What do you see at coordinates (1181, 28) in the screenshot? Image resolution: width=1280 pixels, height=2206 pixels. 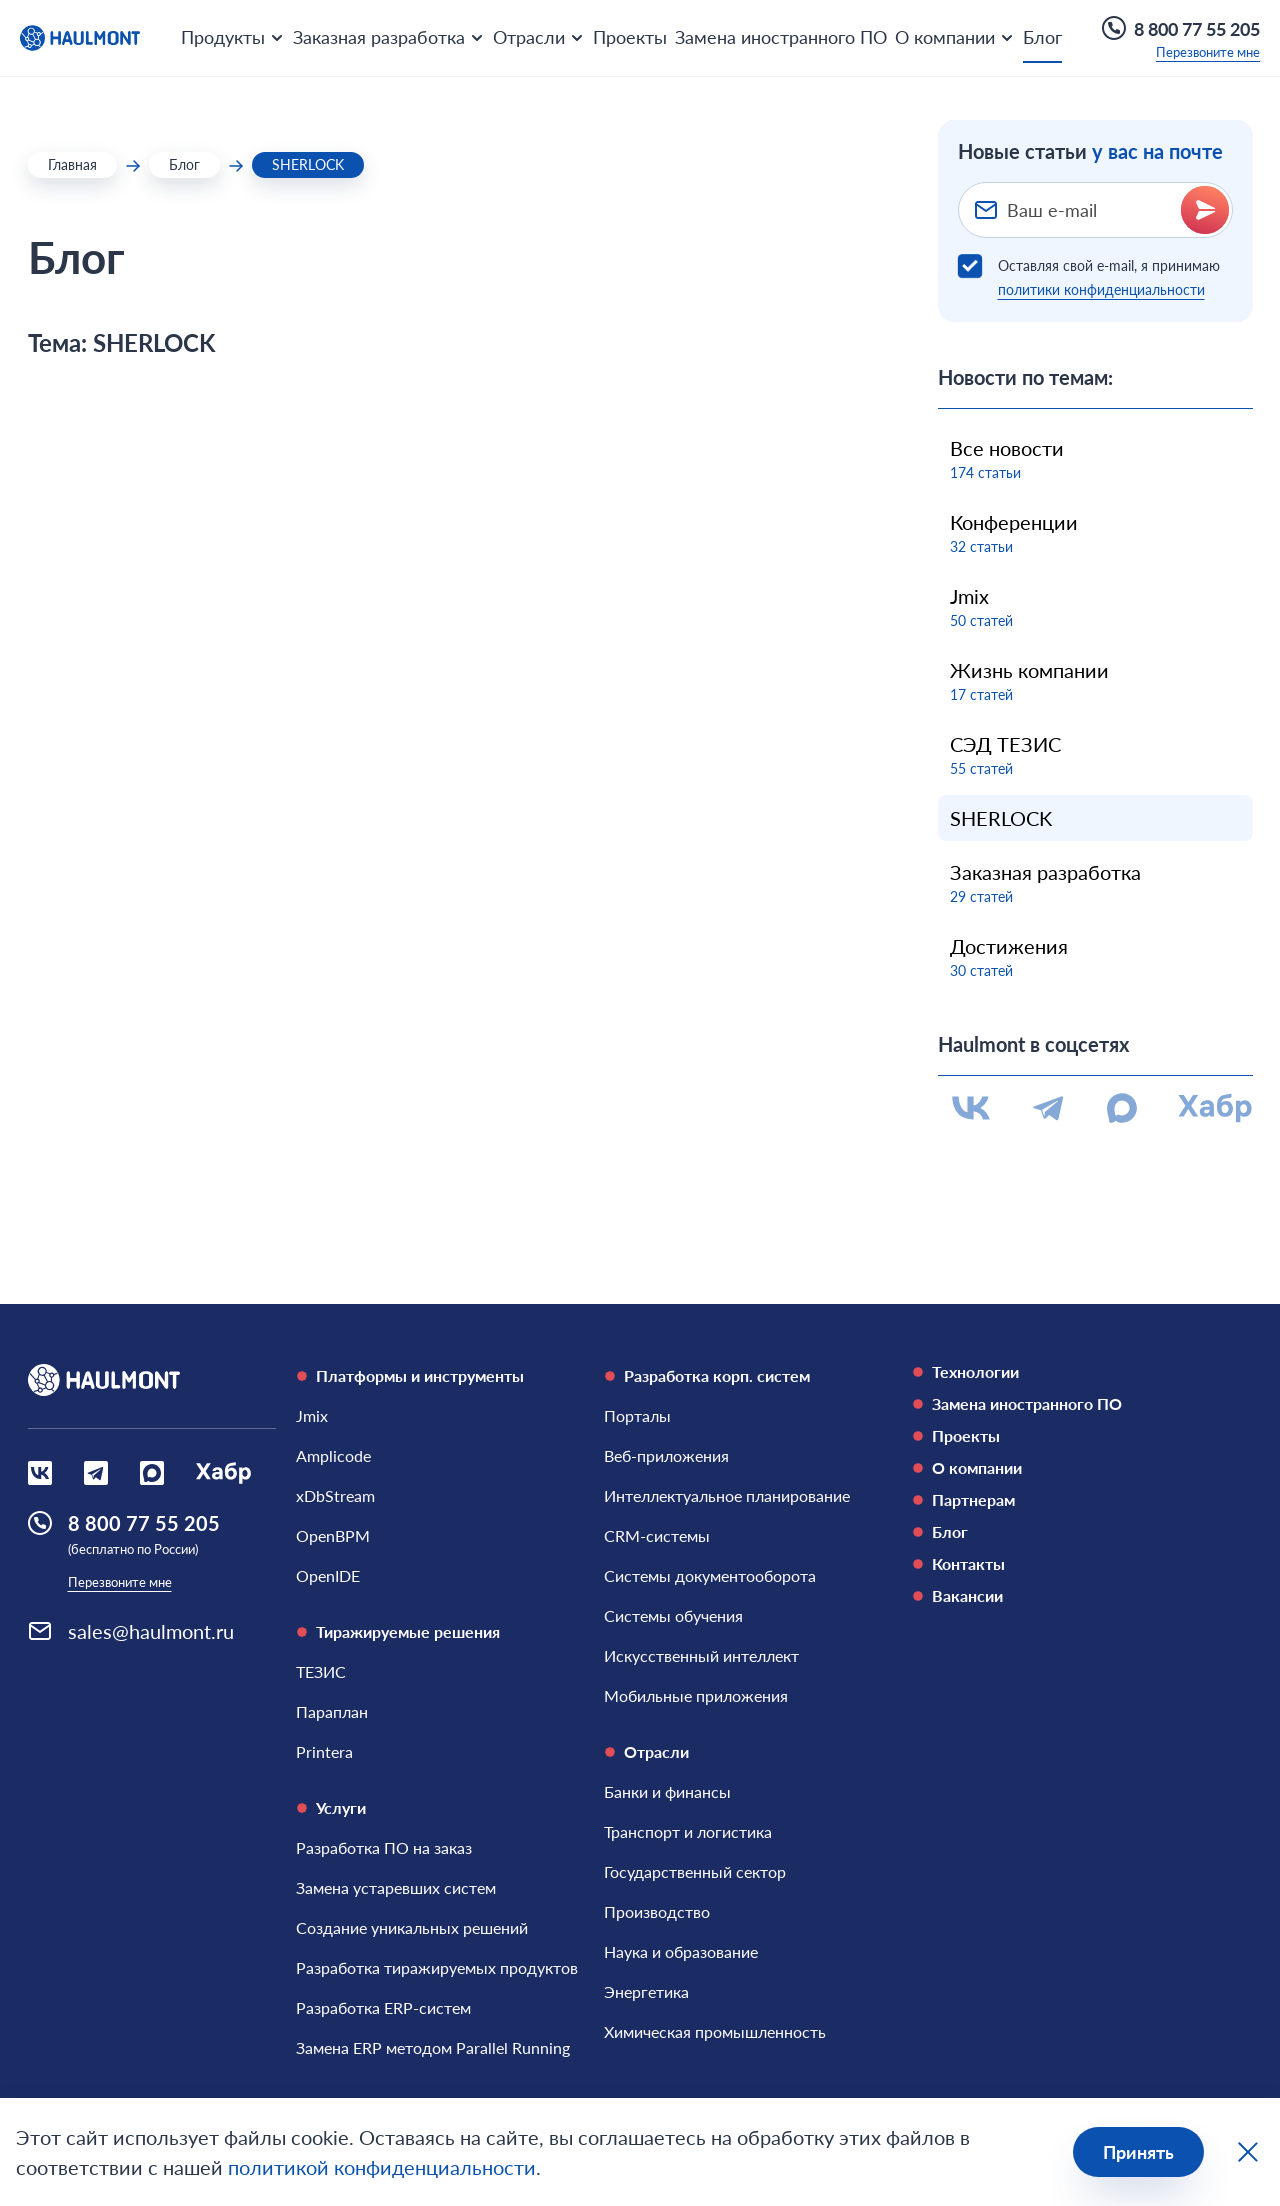 I see `8 800 77 55 205` at bounding box center [1181, 28].